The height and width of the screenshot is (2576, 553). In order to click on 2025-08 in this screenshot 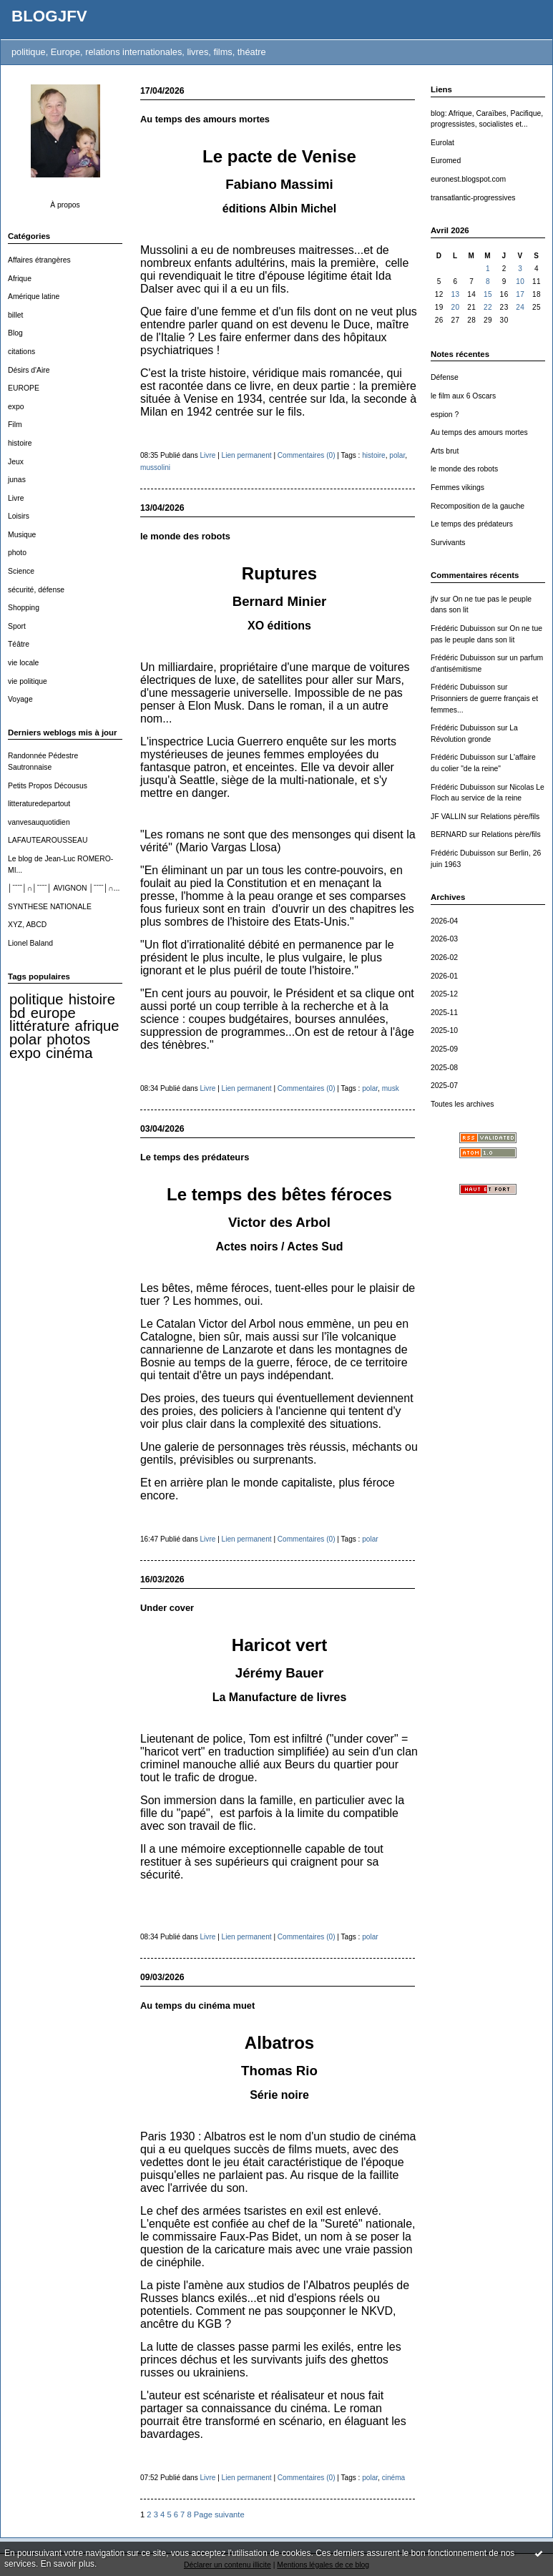, I will do `click(444, 1068)`.